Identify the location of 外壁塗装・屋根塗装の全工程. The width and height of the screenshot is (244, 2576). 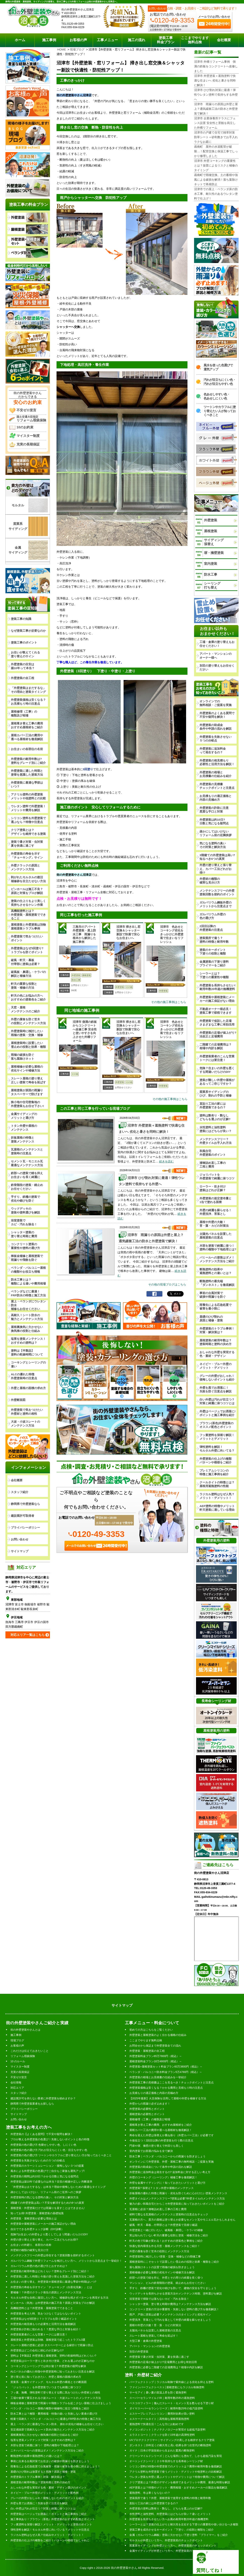
(147, 2050).